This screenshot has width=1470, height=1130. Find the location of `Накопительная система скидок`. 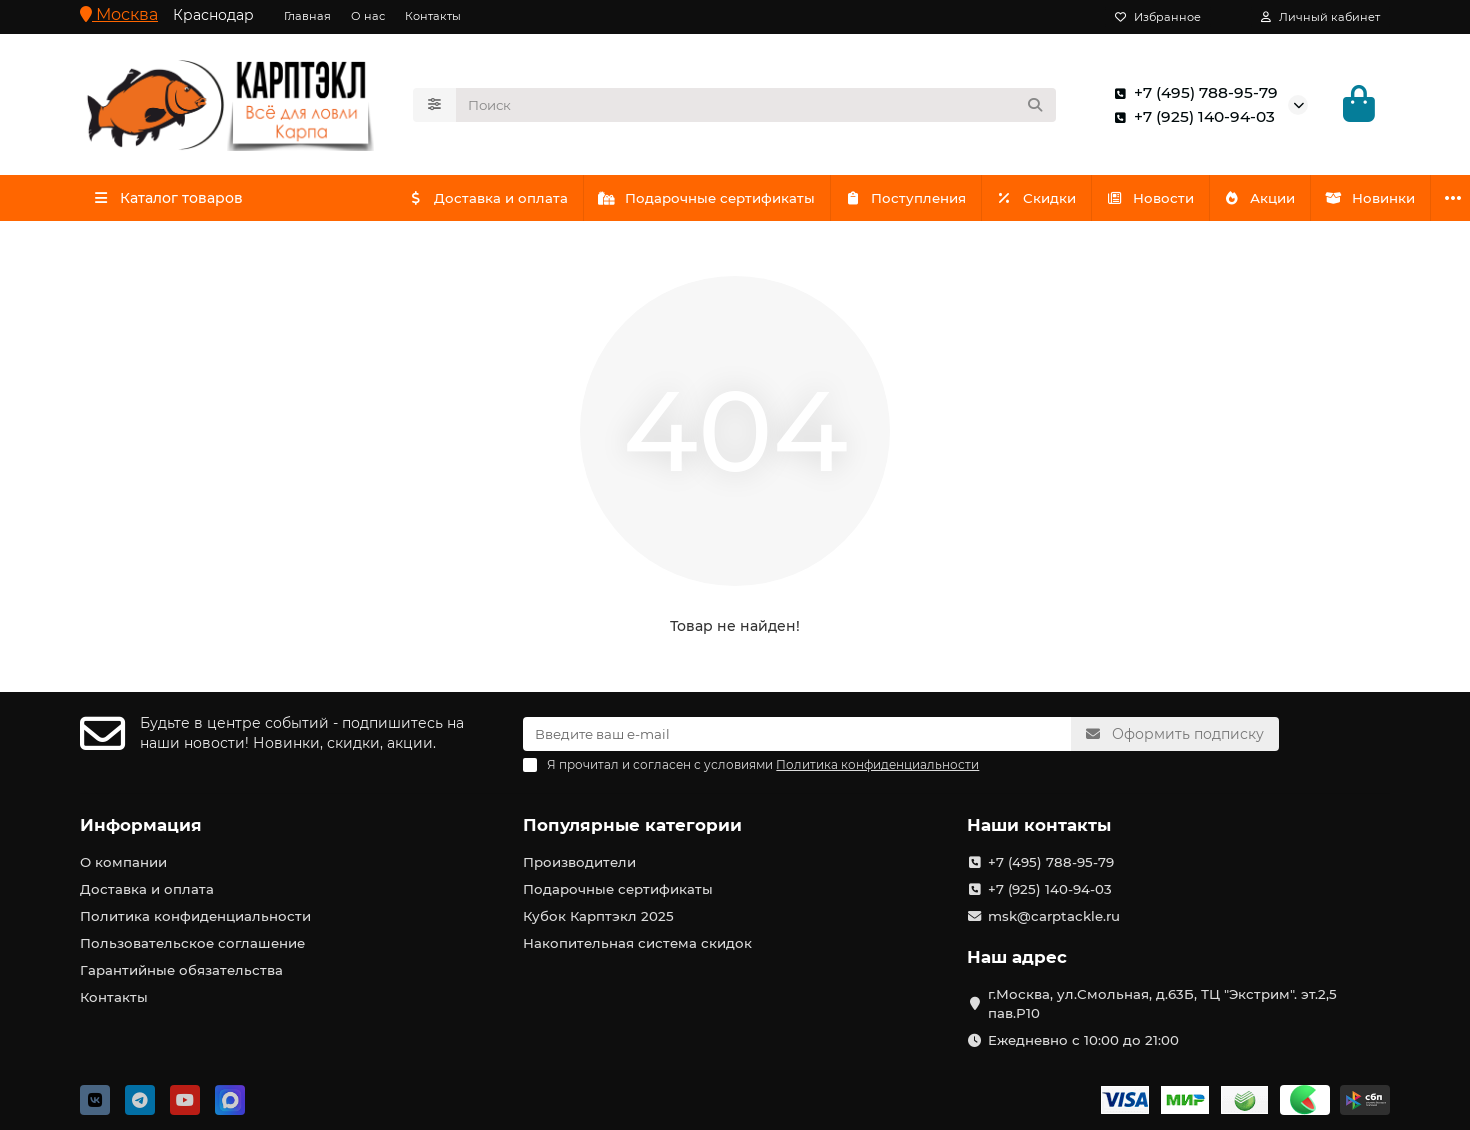

Накопительная система скидок is located at coordinates (637, 943).